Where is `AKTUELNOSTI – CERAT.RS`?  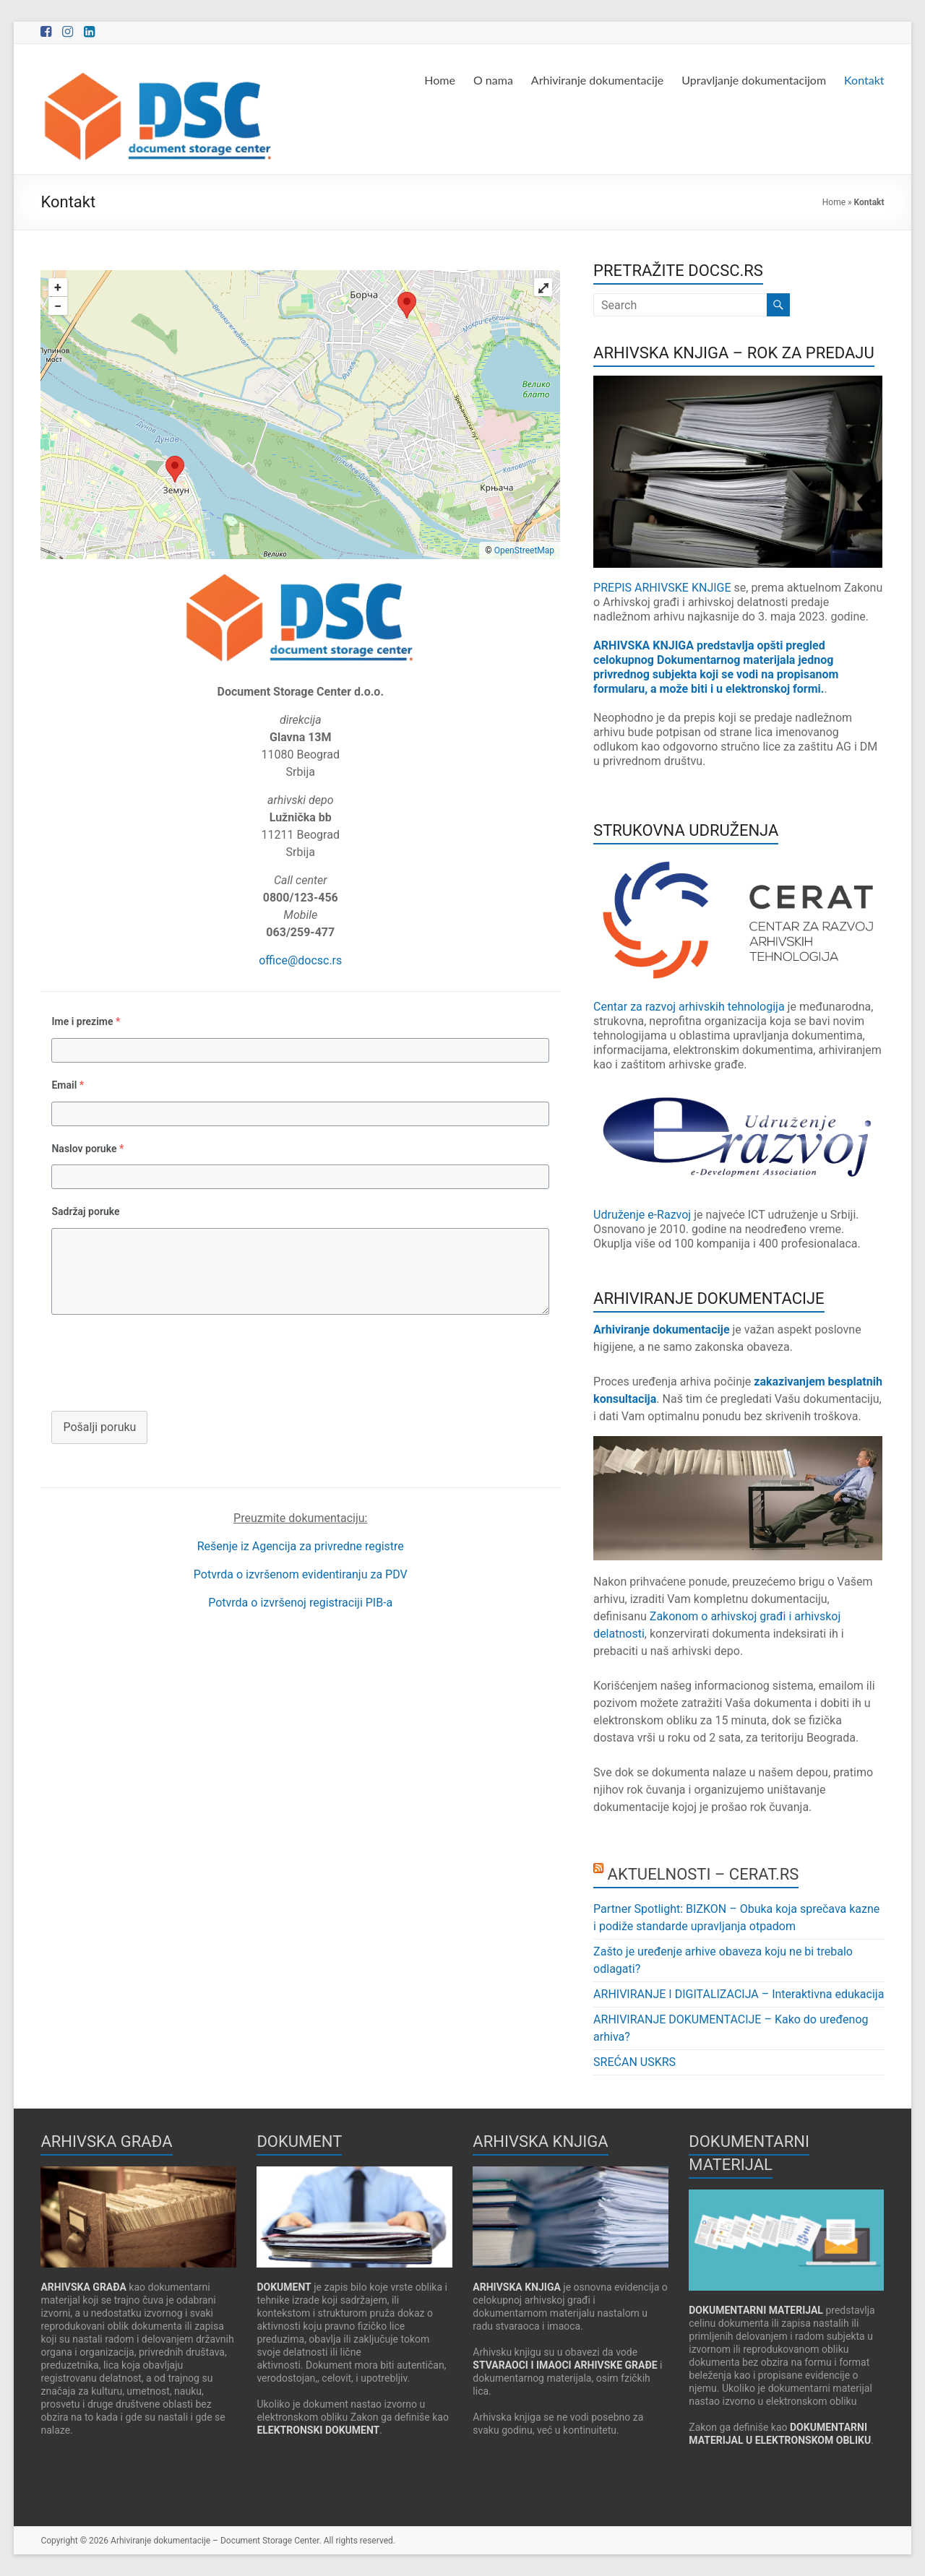 AKTUELNOSTI – CERAT.RS is located at coordinates (703, 1874).